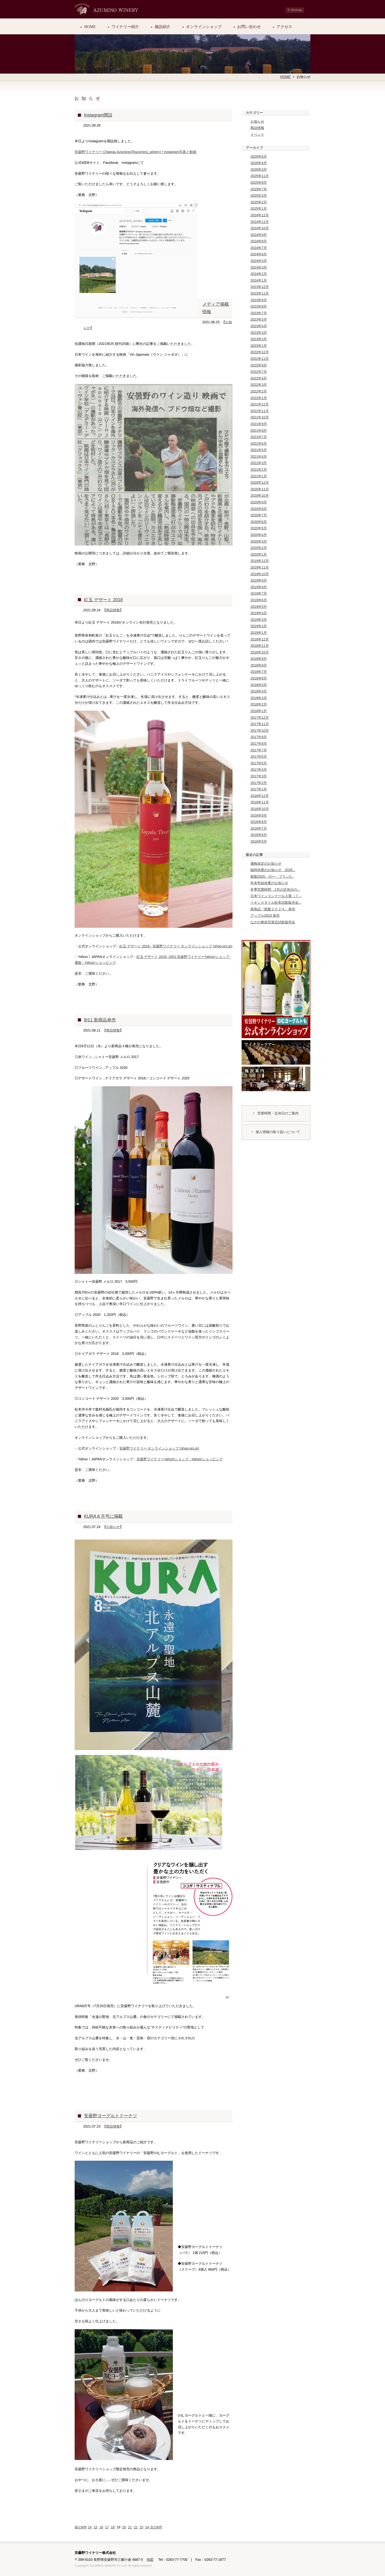 This screenshot has width=385, height=2576. I want to click on 2019年11月, so click(259, 567).